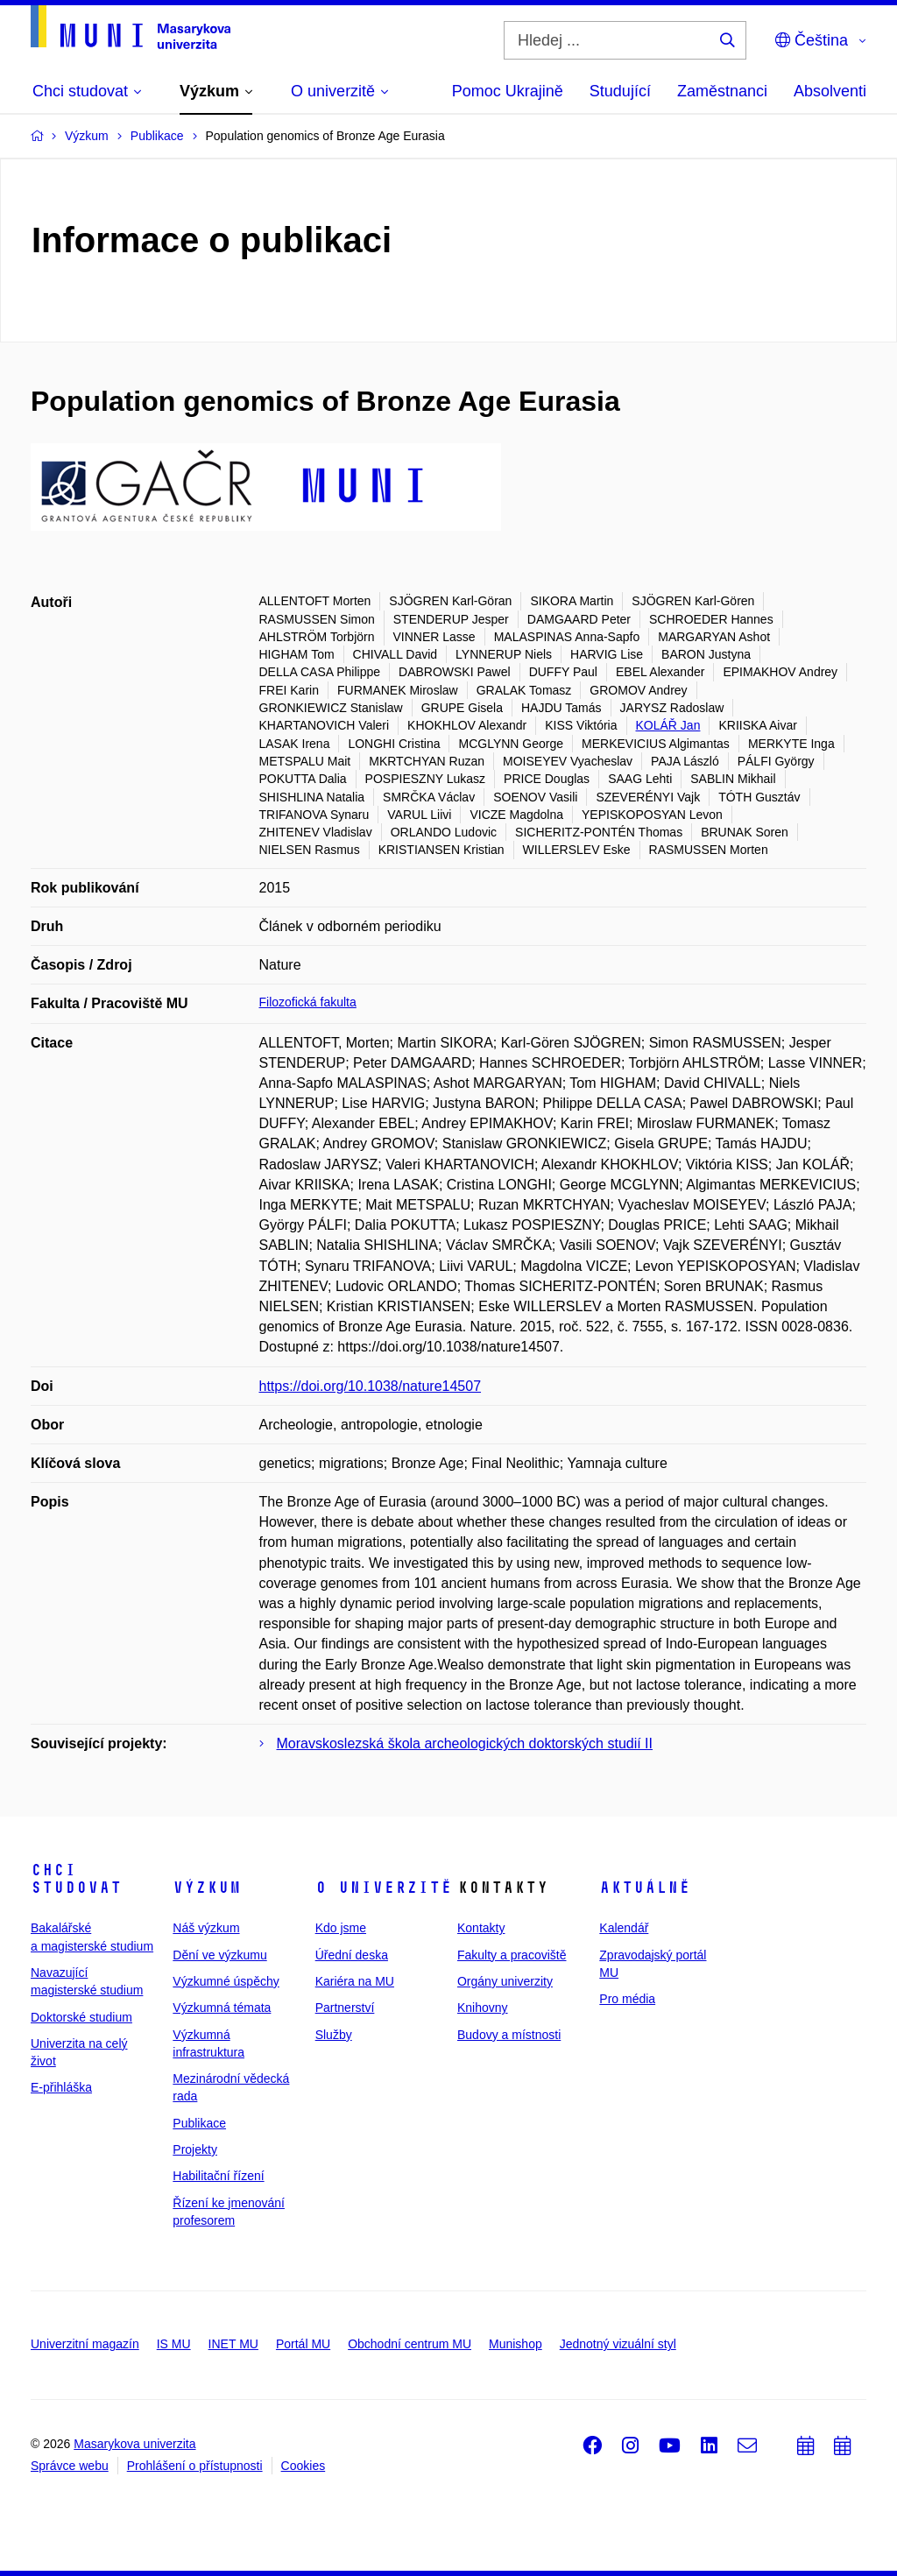 The image size is (897, 2576). Describe the element at coordinates (482, 2008) in the screenshot. I see `Knihovny` at that location.